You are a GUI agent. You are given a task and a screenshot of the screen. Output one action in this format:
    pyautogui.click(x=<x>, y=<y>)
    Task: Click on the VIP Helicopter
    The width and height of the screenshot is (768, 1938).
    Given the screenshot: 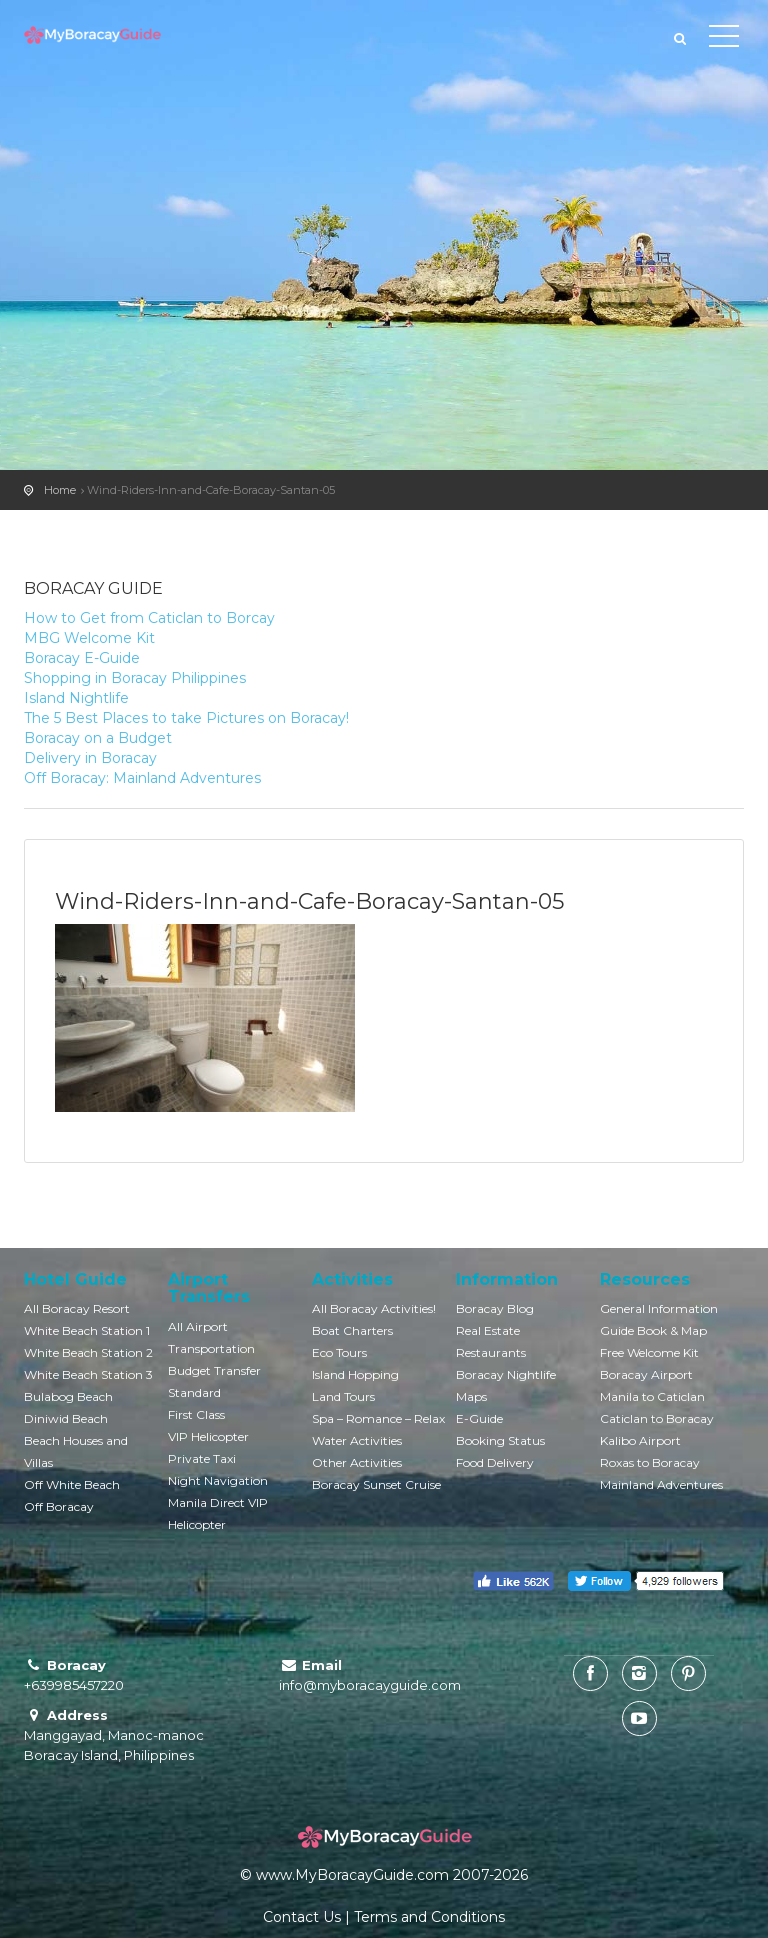 What is the action you would take?
    pyautogui.click(x=208, y=1436)
    